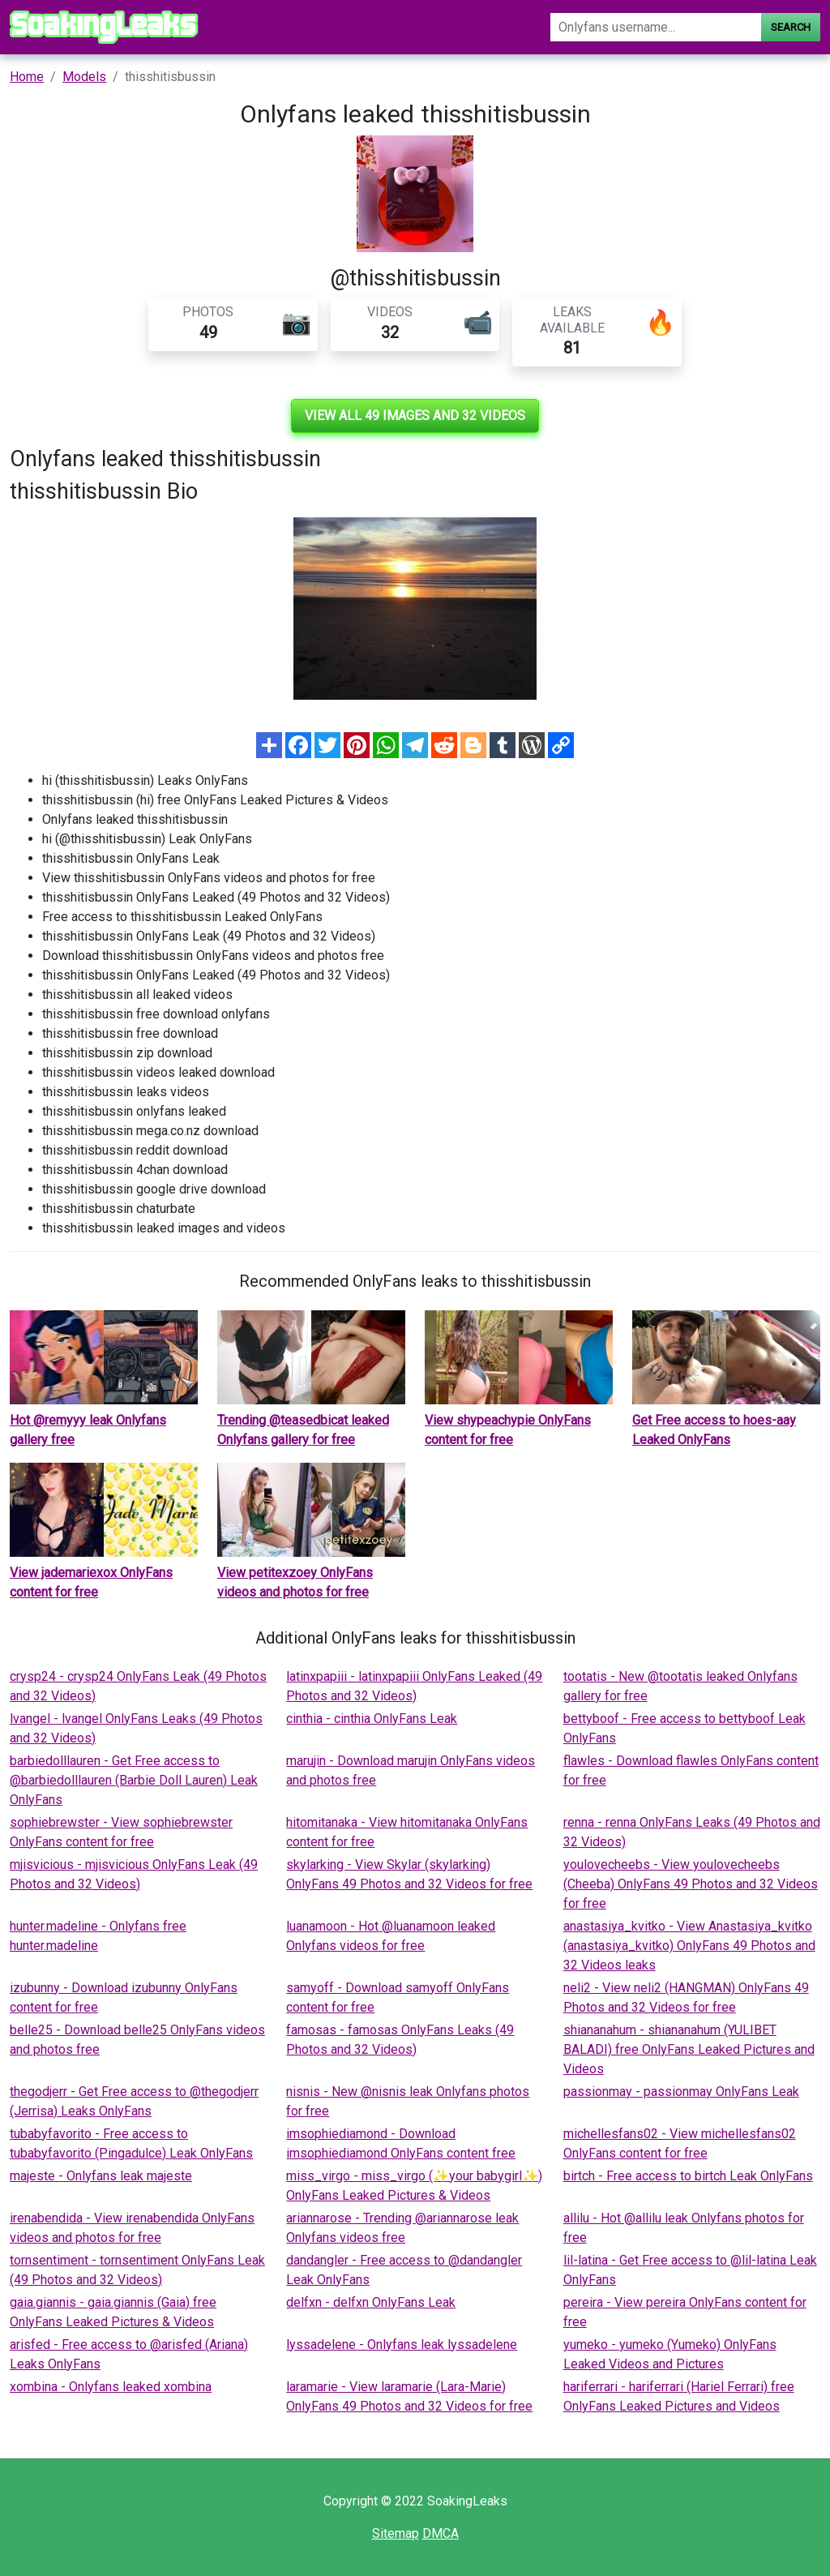 This screenshot has height=2576, width=830. Describe the element at coordinates (395, 2533) in the screenshot. I see `Sitemap` at that location.